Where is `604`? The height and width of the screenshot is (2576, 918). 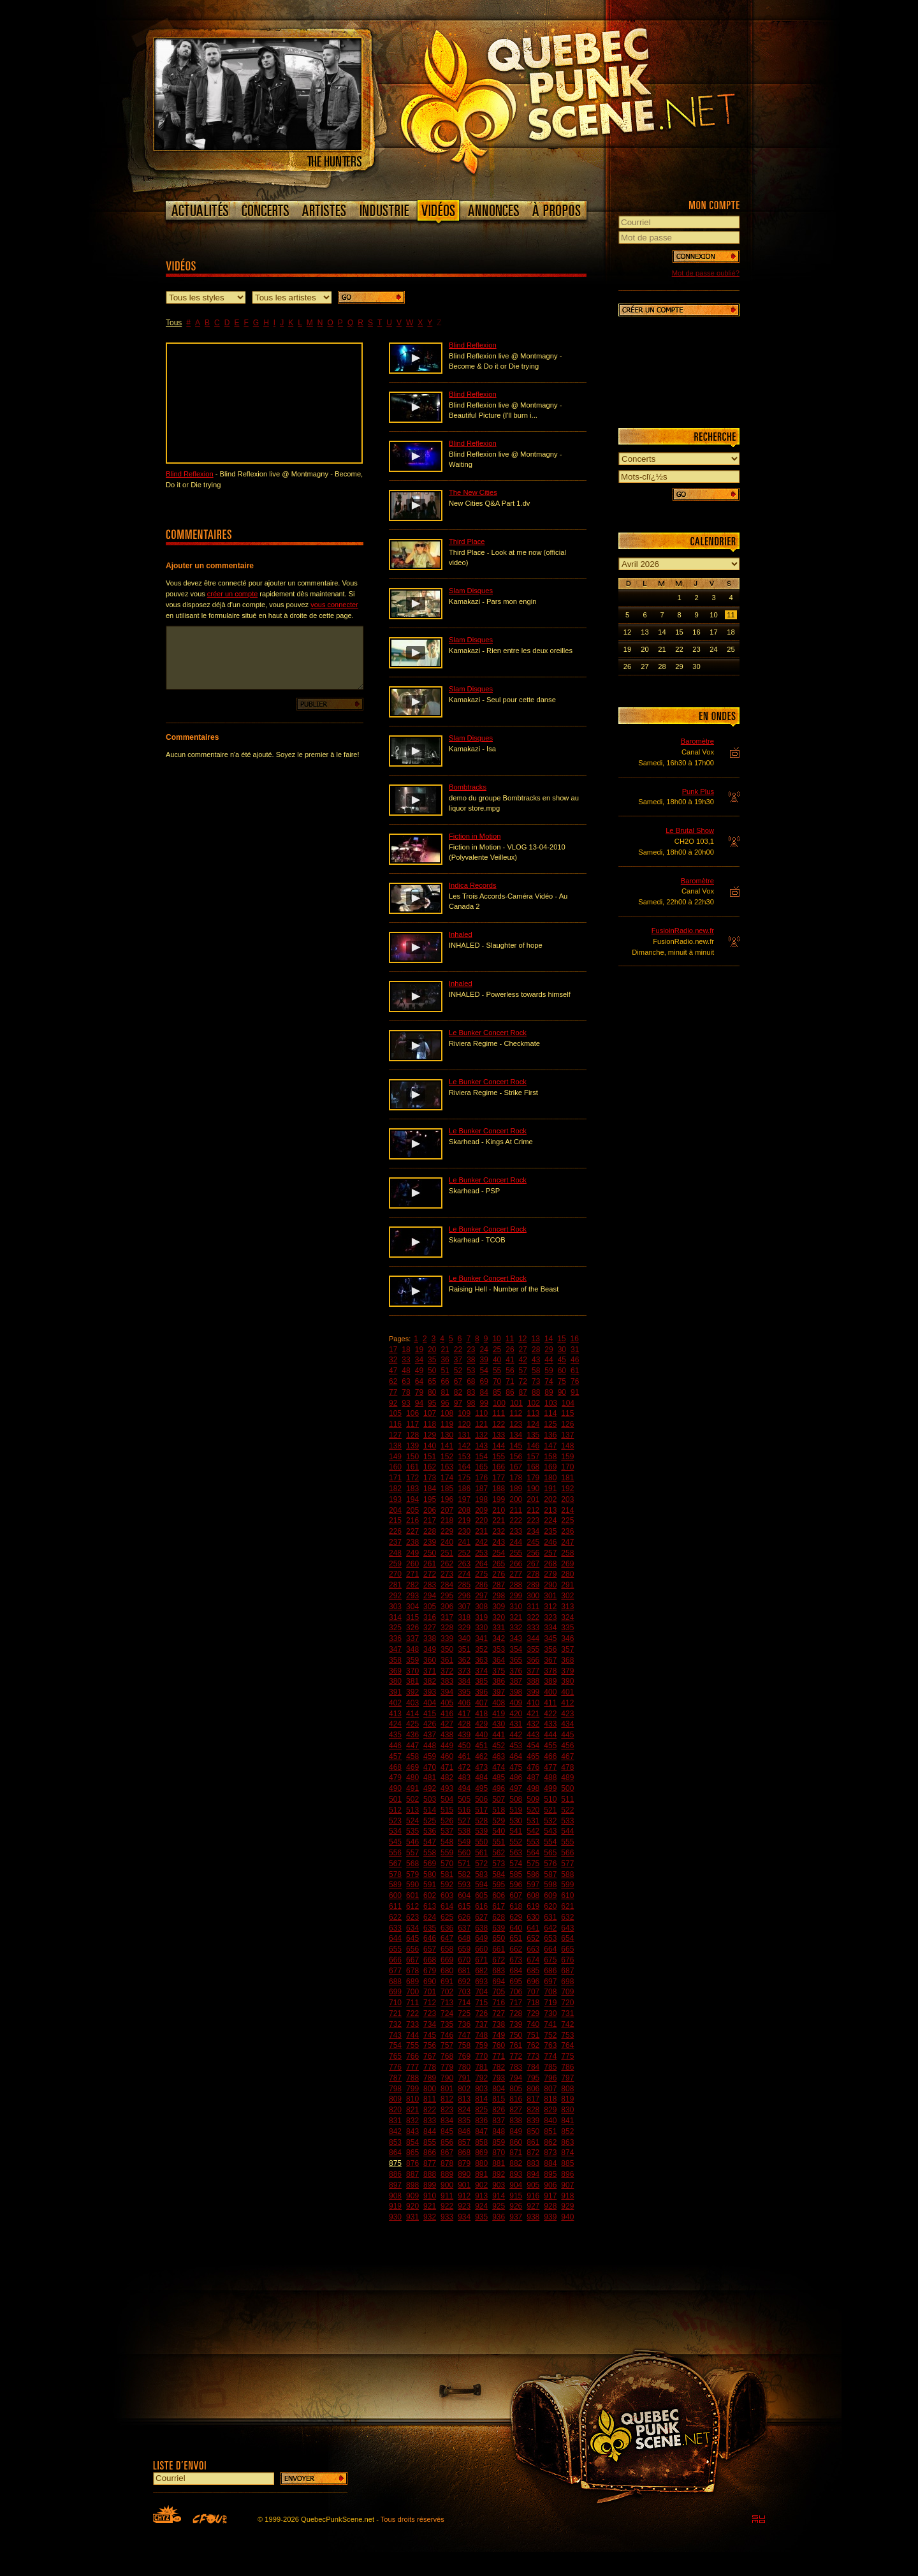
604 is located at coordinates (464, 1895).